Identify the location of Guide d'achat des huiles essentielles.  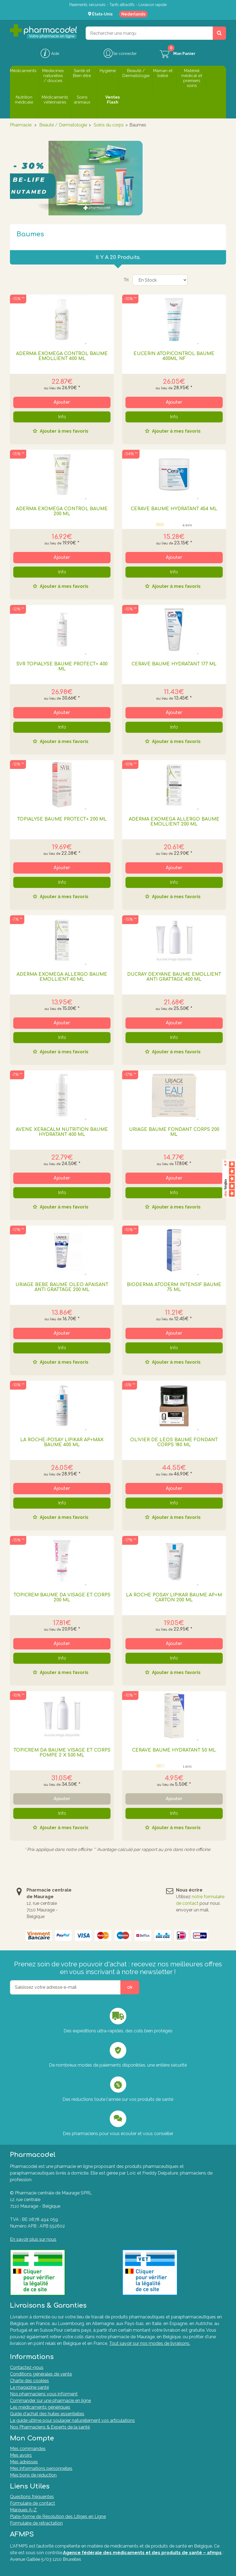
(47, 2413).